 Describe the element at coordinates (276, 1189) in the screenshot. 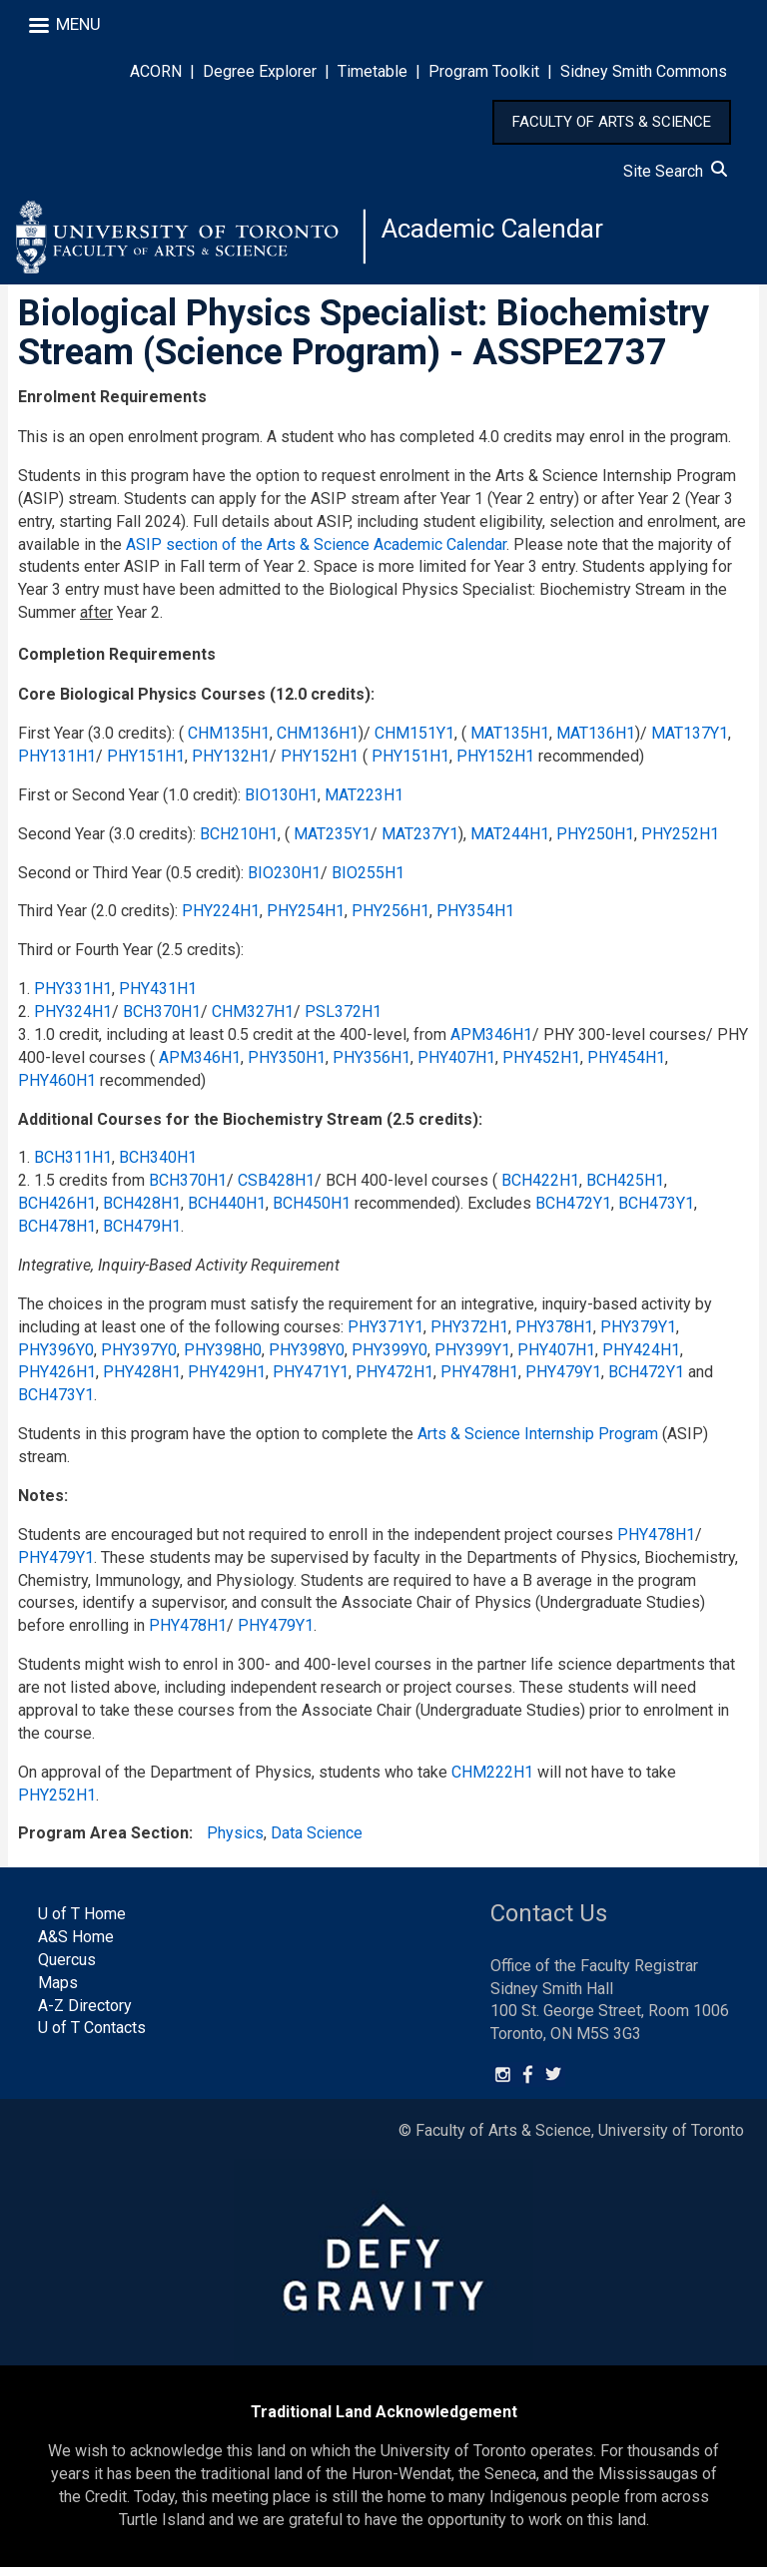

I see `CSB428H1` at that location.